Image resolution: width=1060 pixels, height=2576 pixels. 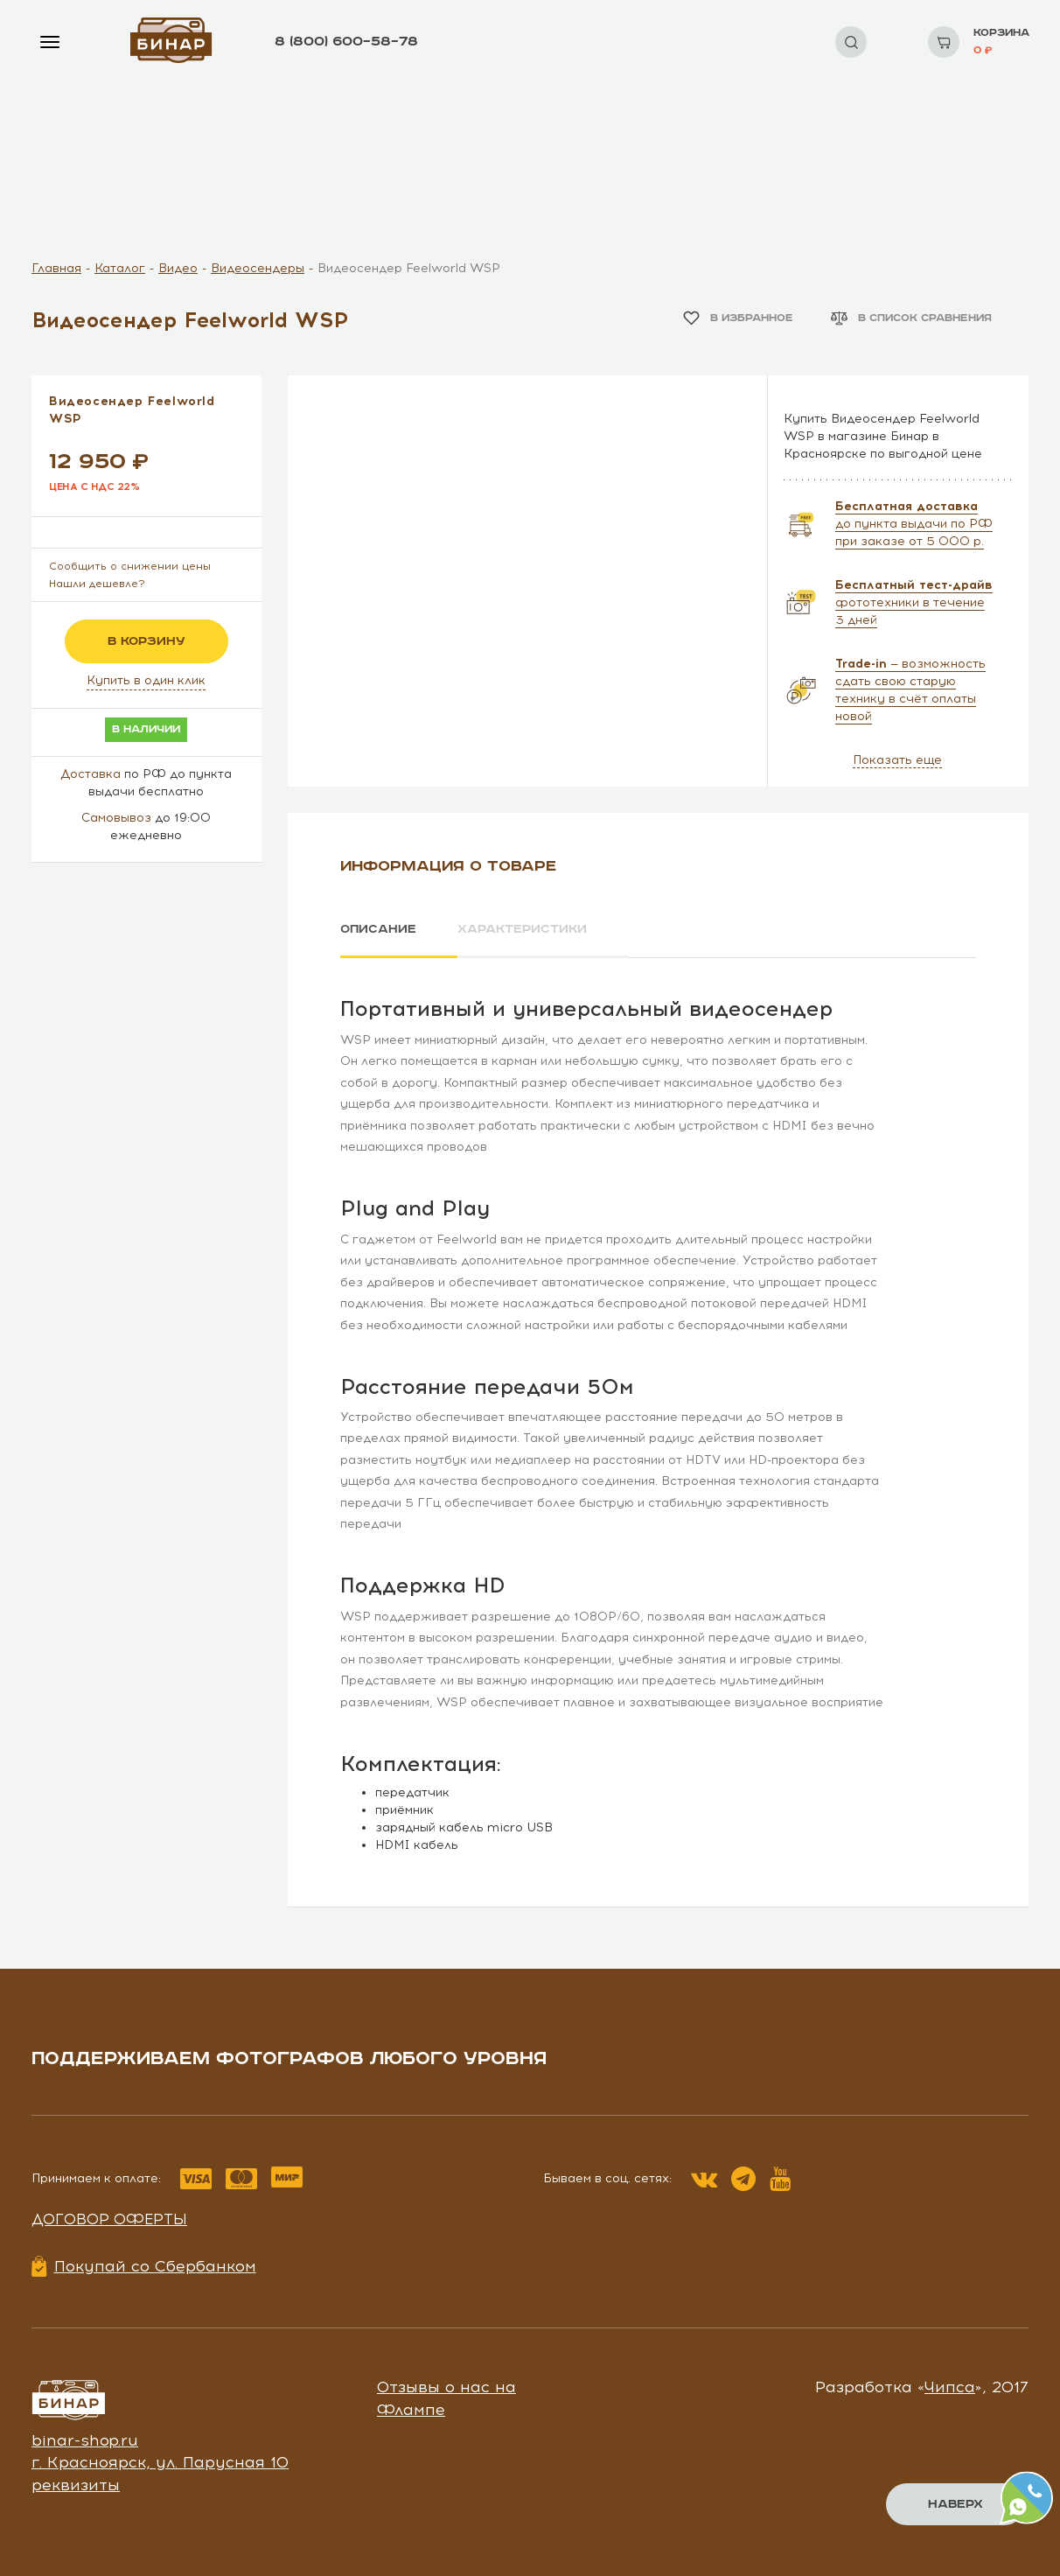 What do you see at coordinates (84, 2440) in the screenshot?
I see `binar-shop.ru` at bounding box center [84, 2440].